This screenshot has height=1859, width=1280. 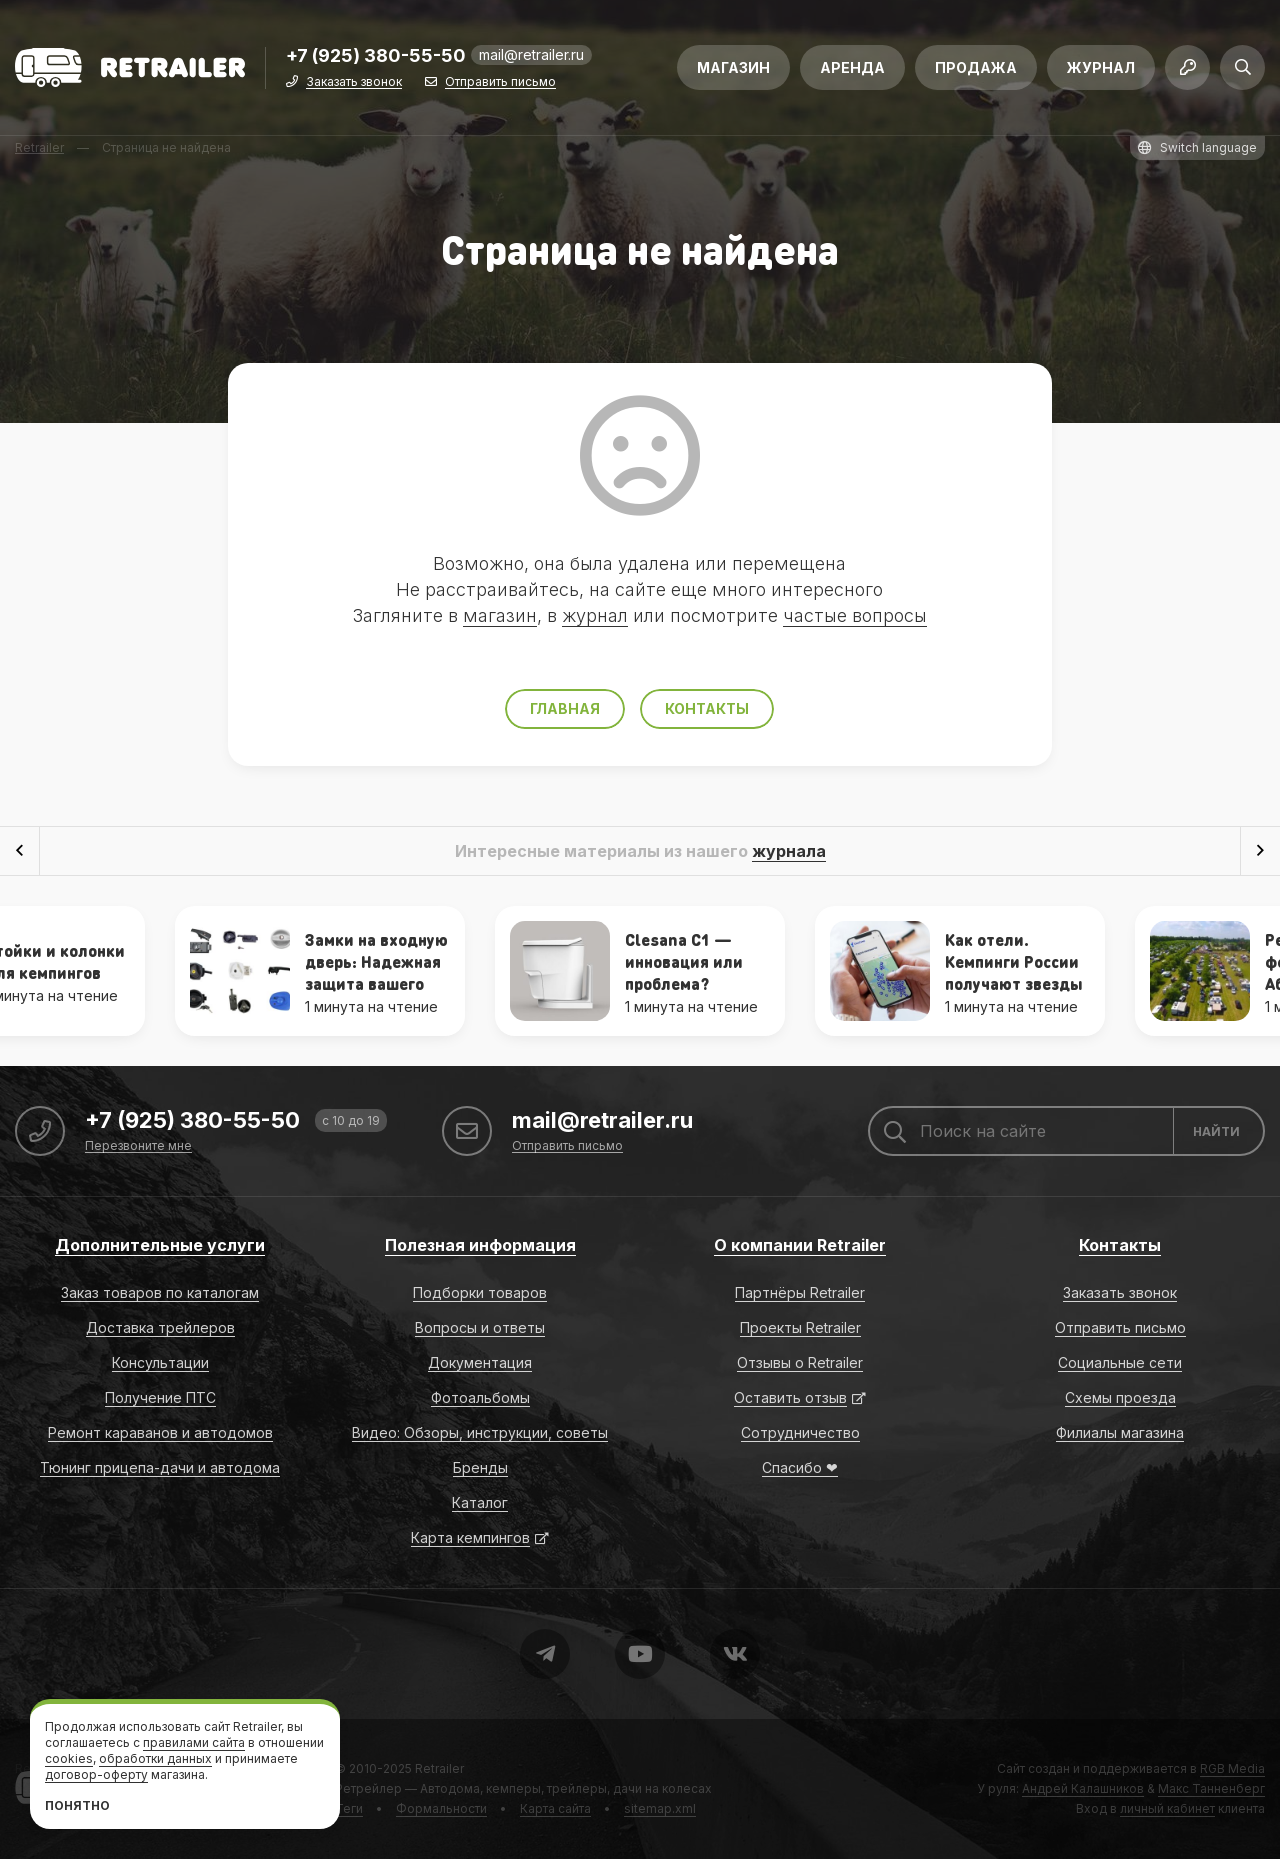 What do you see at coordinates (160, 1397) in the screenshot?
I see `Получение ПТС` at bounding box center [160, 1397].